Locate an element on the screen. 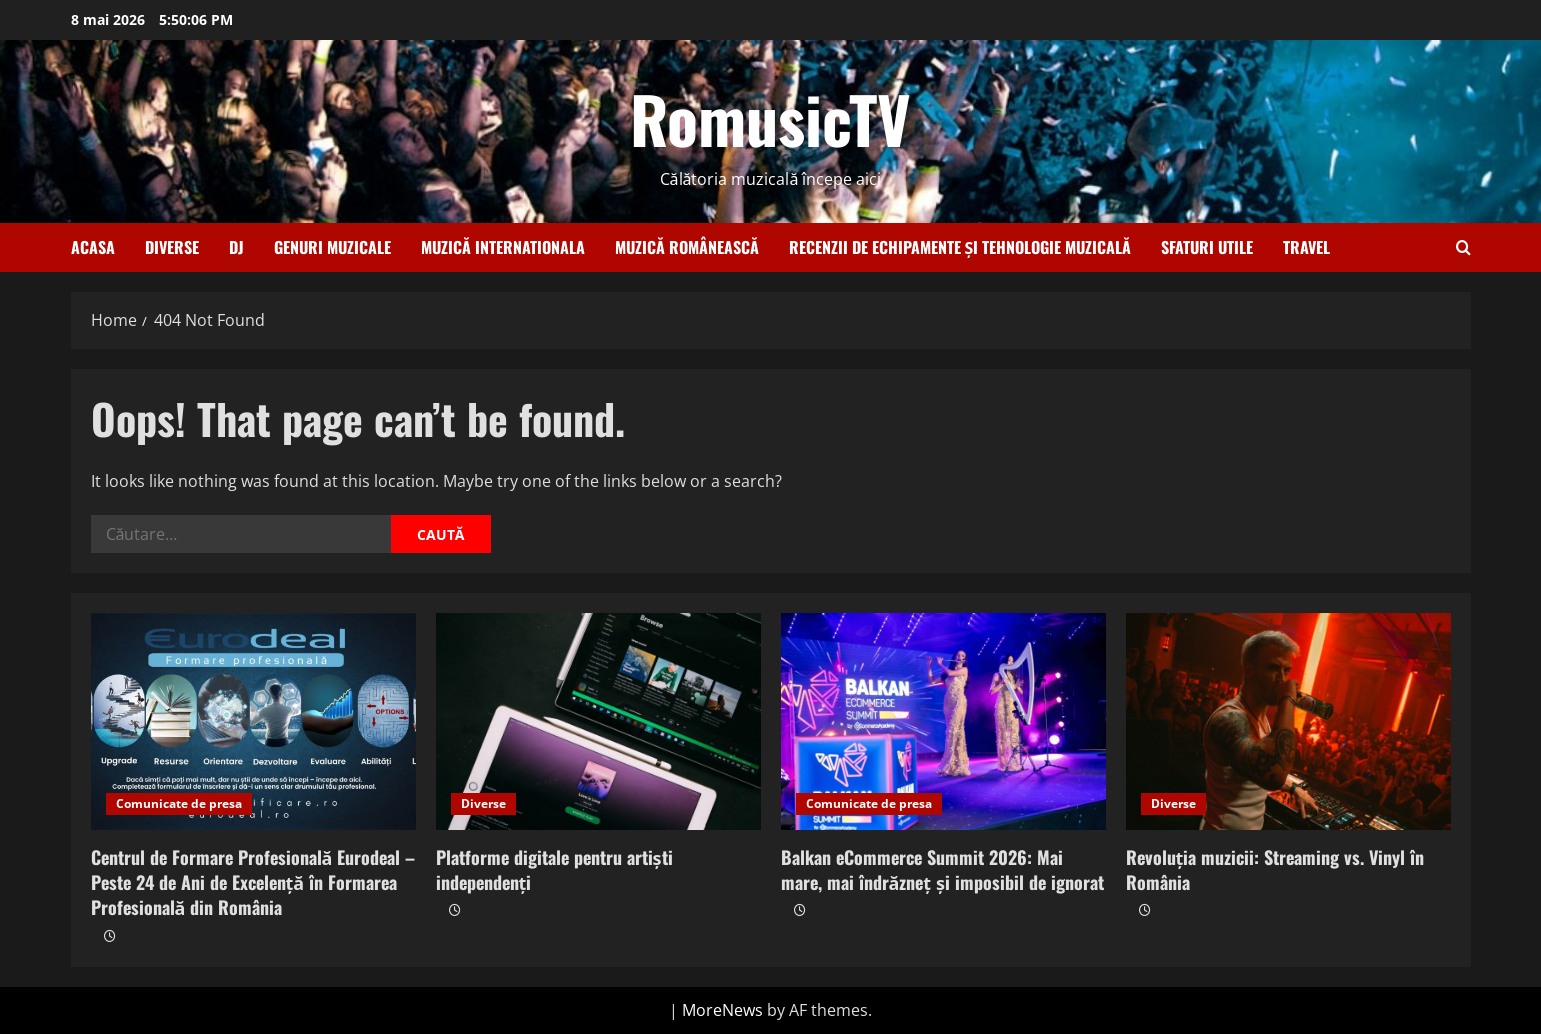 This screenshot has height=1034, width=1541. Muzică românească is located at coordinates (687, 247).